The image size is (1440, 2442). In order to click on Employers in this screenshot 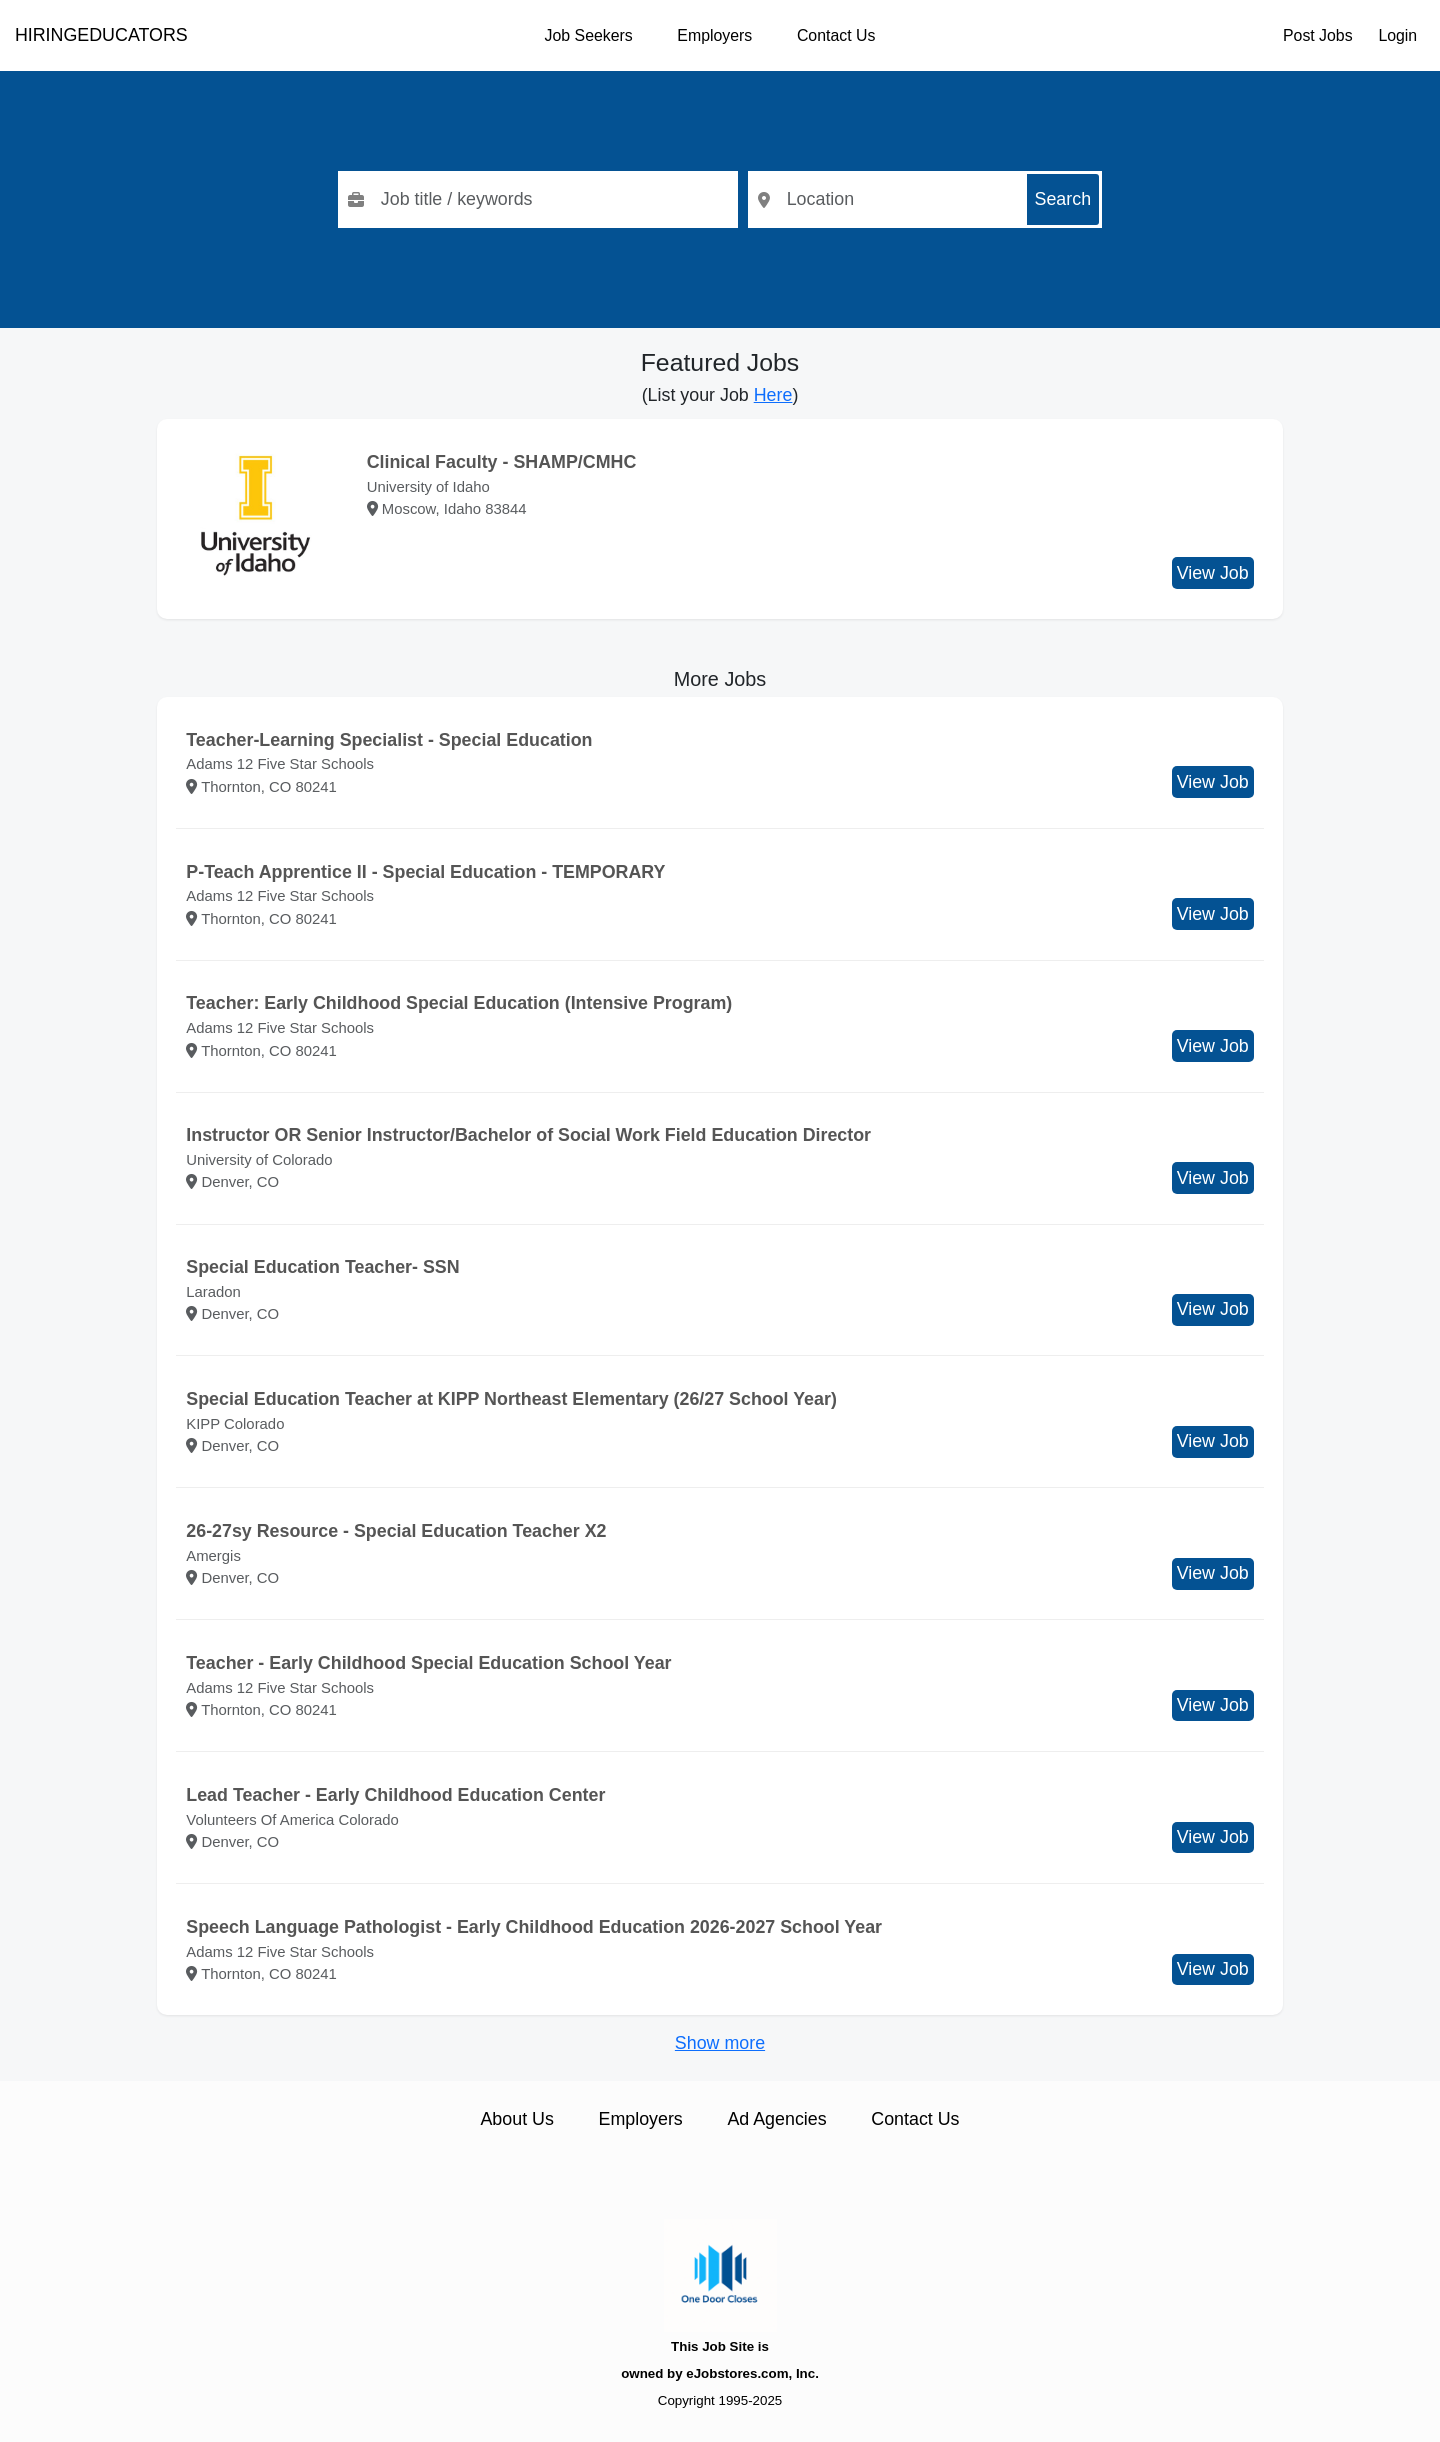, I will do `click(714, 35)`.